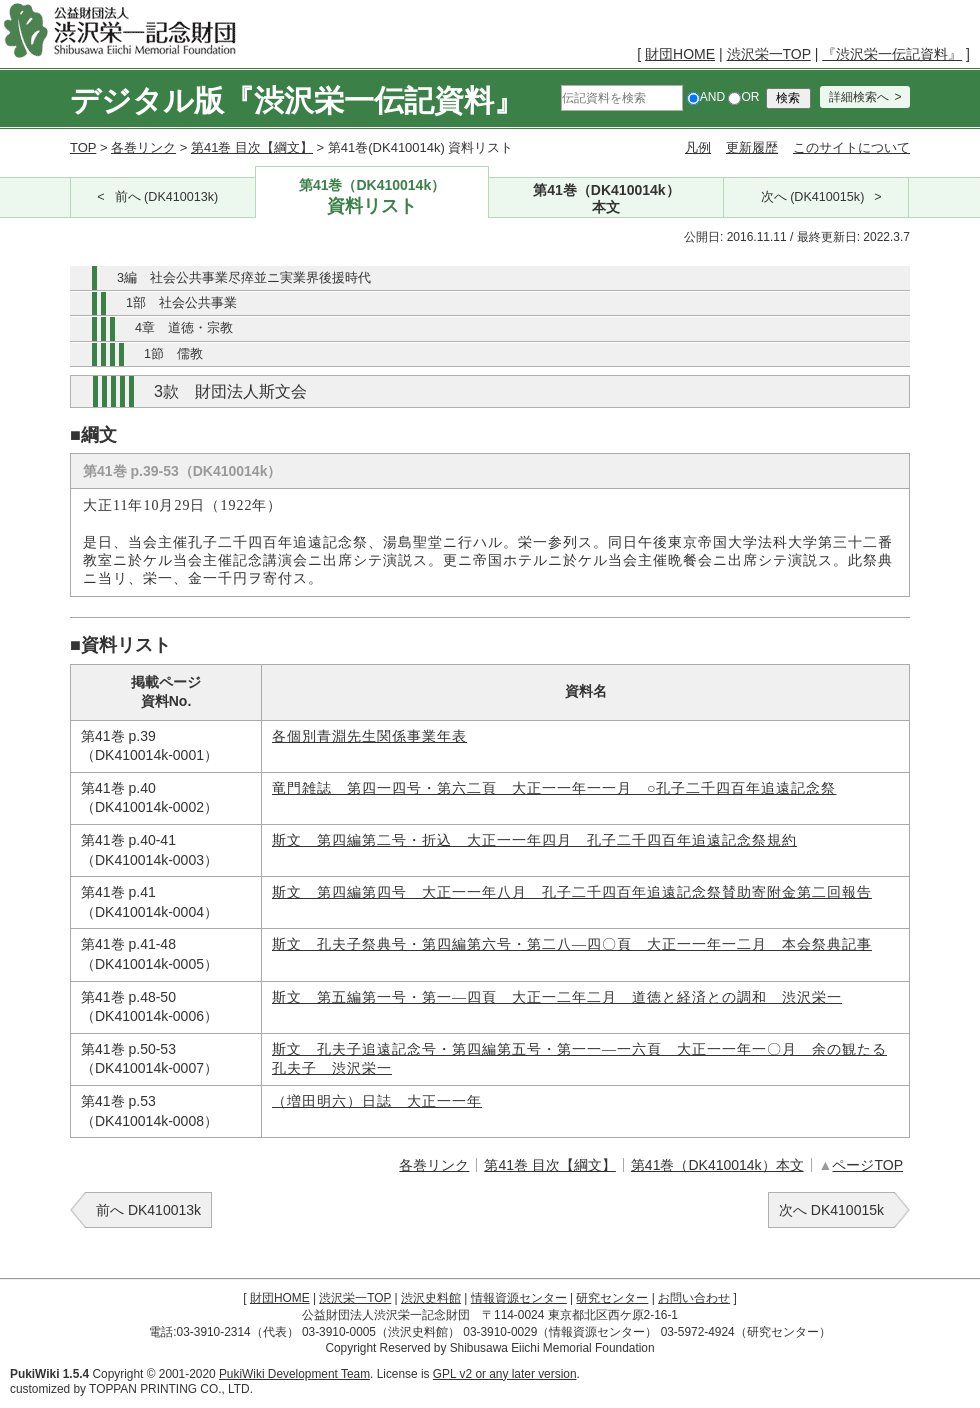 This screenshot has width=980, height=1408. I want to click on （増田明六）日誌 大正一一年, so click(377, 1101).